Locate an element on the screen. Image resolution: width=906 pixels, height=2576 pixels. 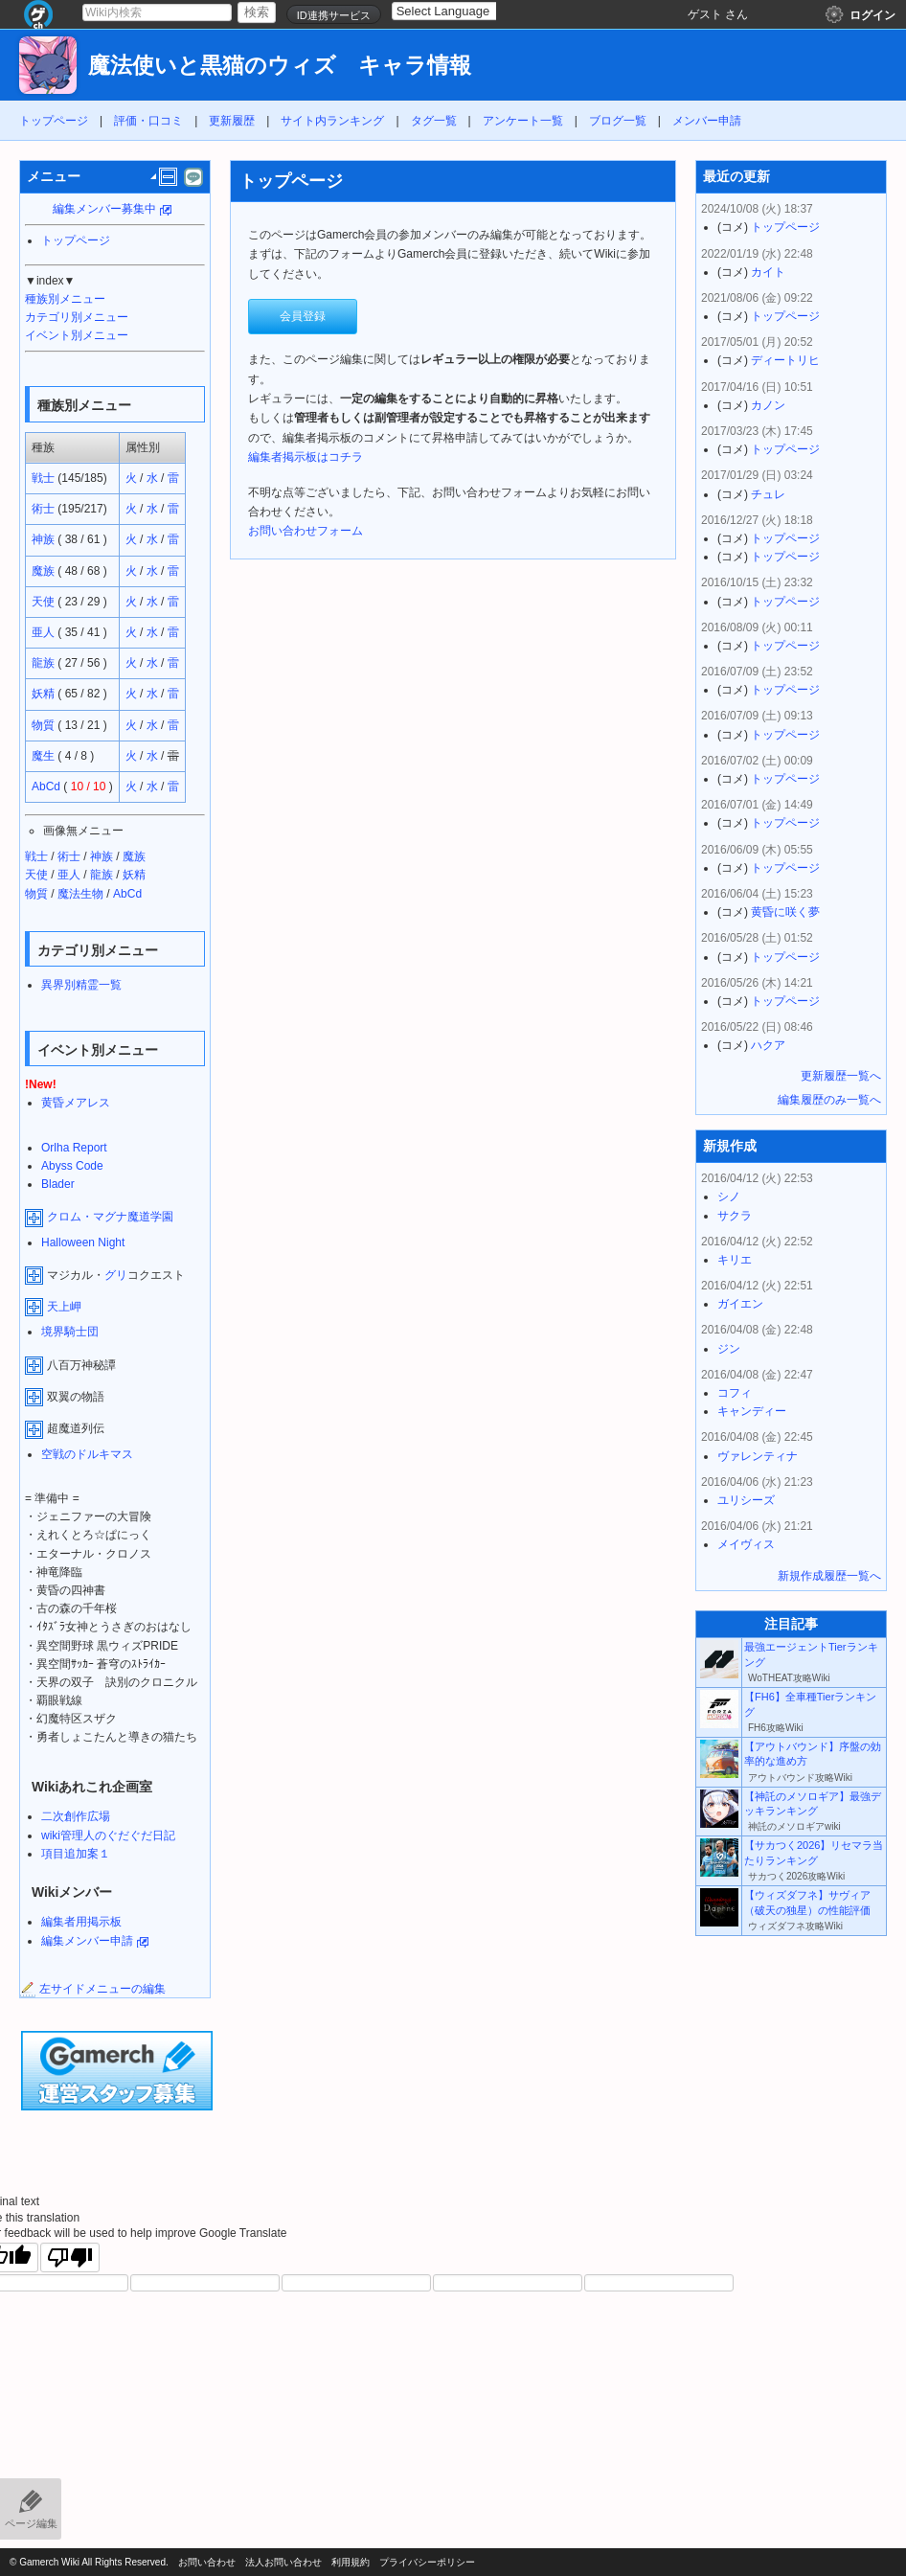
妖精 is located at coordinates (43, 693).